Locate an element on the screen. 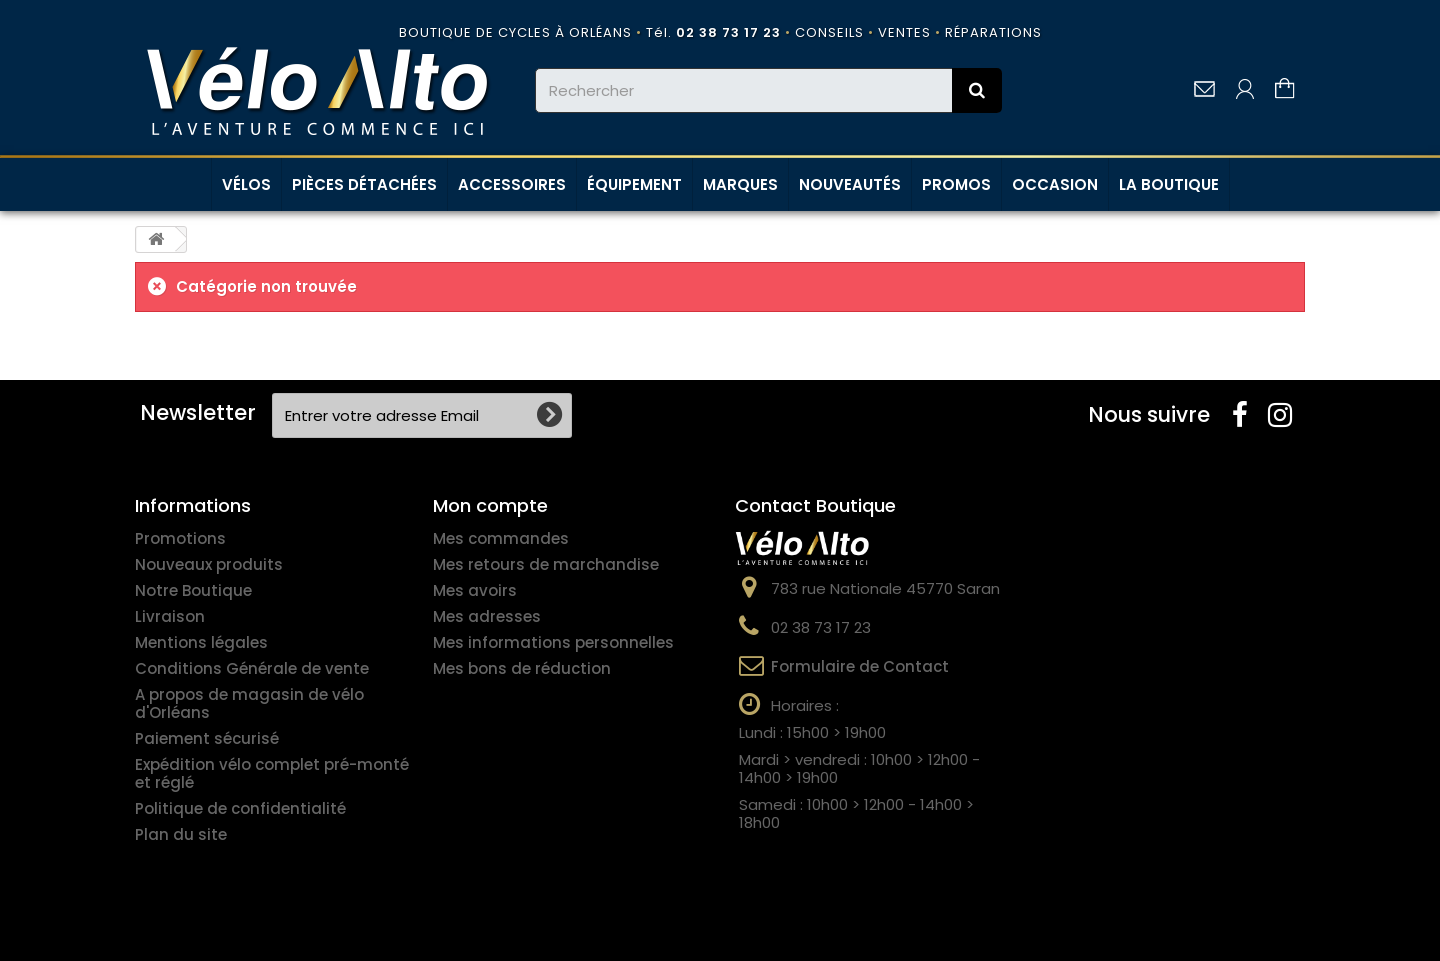 Image resolution: width=1440 pixels, height=961 pixels. OCCASION is located at coordinates (1055, 184).